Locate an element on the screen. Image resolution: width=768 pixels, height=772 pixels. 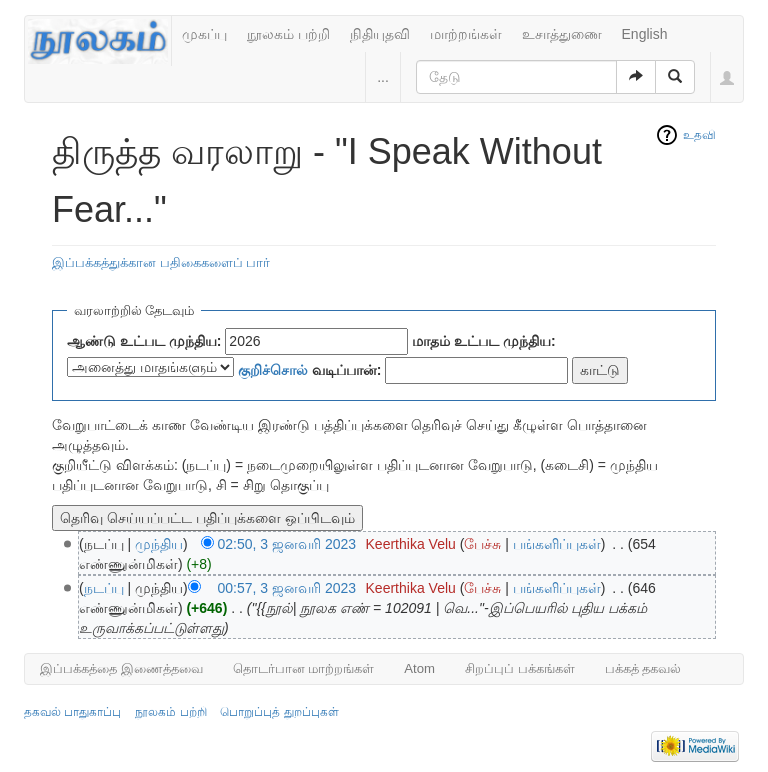
முந்திய is located at coordinates (159, 544).